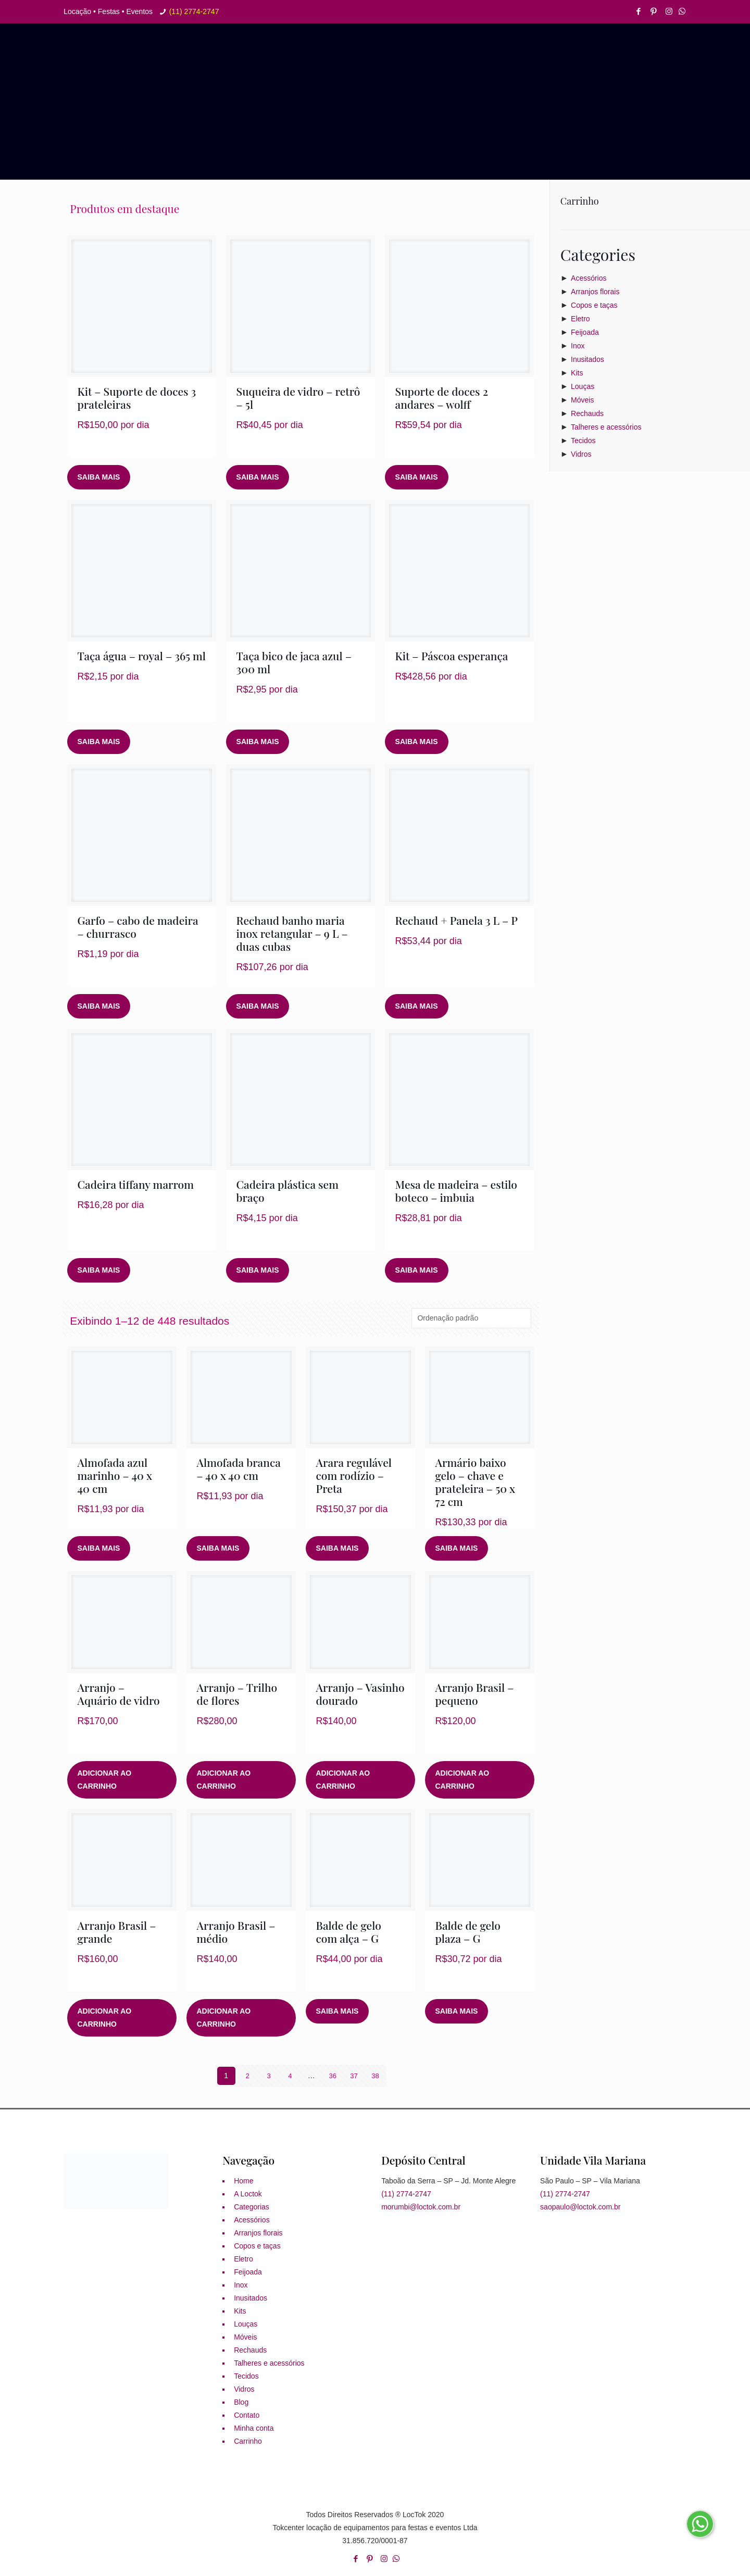 The height and width of the screenshot is (2576, 750). What do you see at coordinates (416, 1270) in the screenshot?
I see `Saiba mais [Leia mais sobre “Mesa de madeira - estilo boteco - imbuia”]` at bounding box center [416, 1270].